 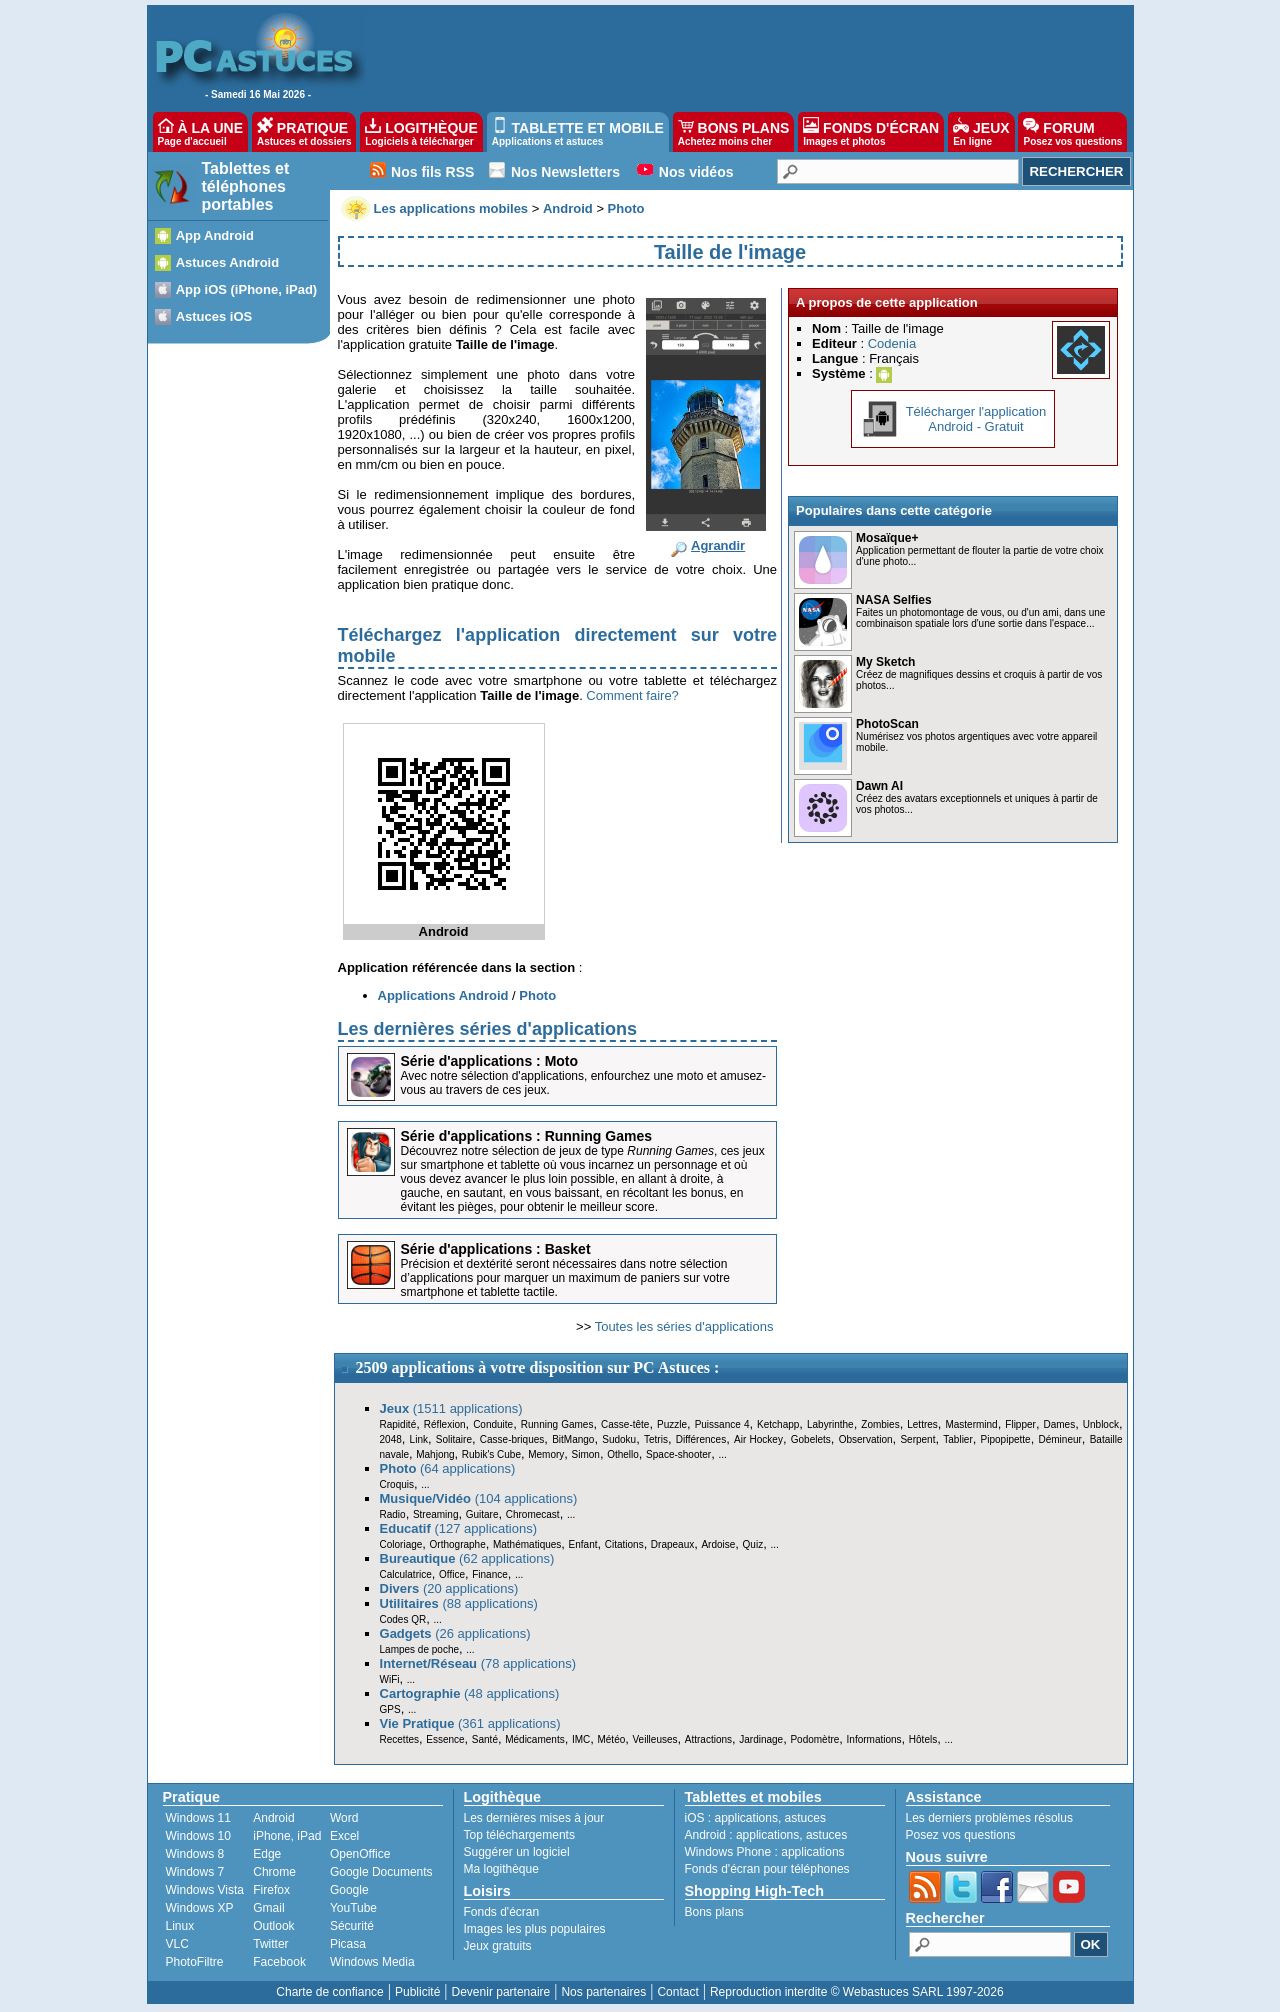 What do you see at coordinates (200, 1908) in the screenshot?
I see `Windows XP` at bounding box center [200, 1908].